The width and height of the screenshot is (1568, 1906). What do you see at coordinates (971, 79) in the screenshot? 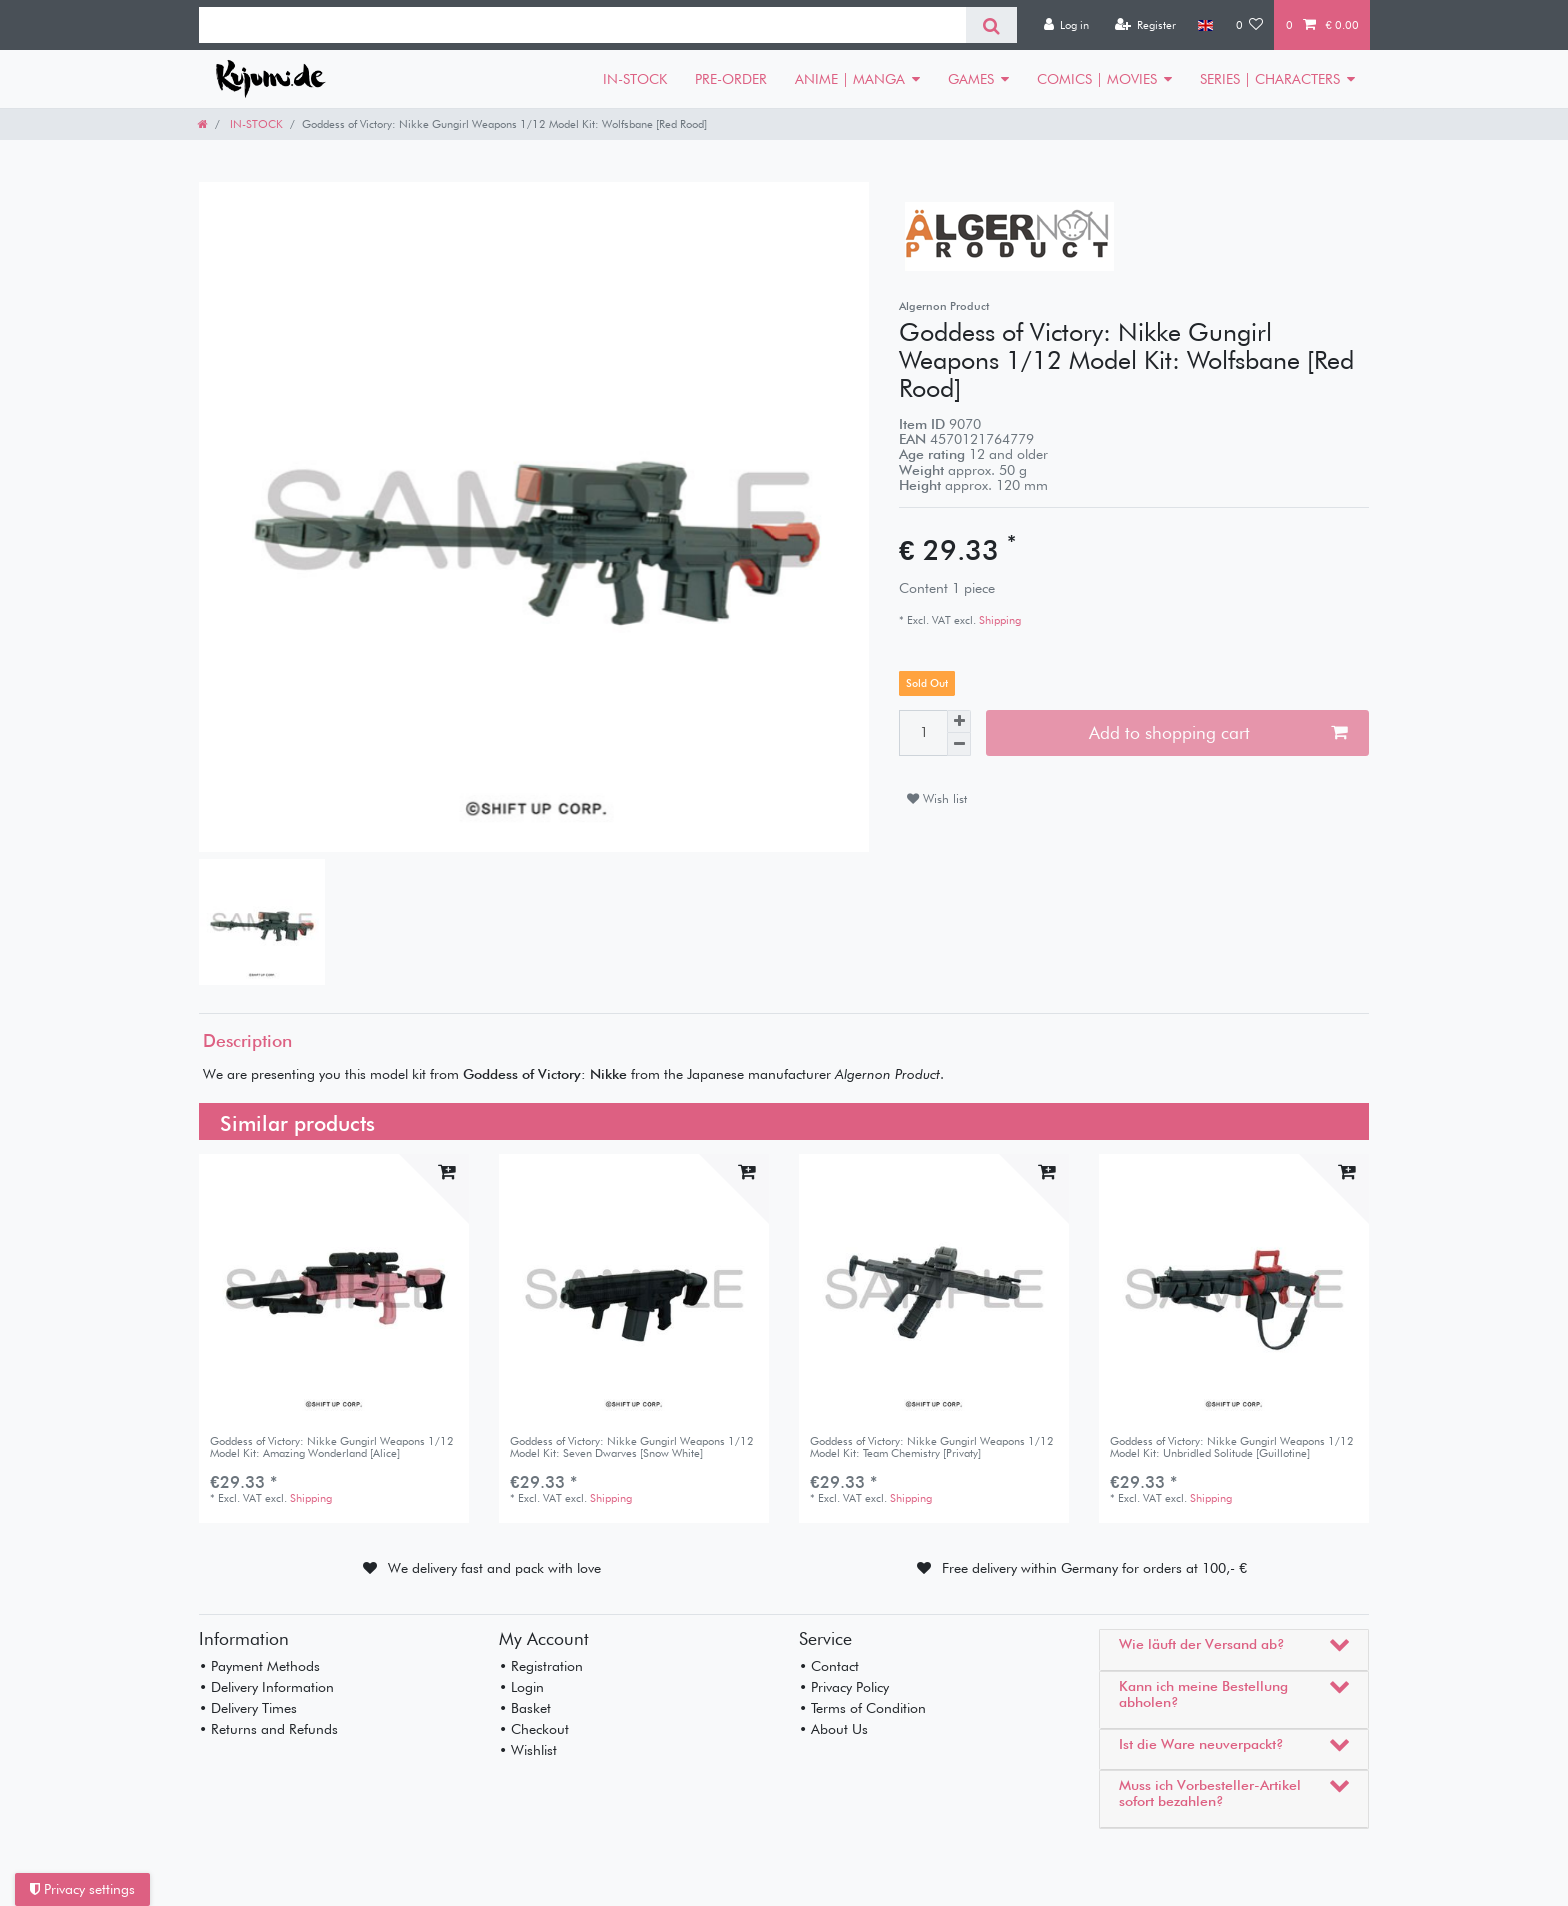
I see `GAMES` at bounding box center [971, 79].